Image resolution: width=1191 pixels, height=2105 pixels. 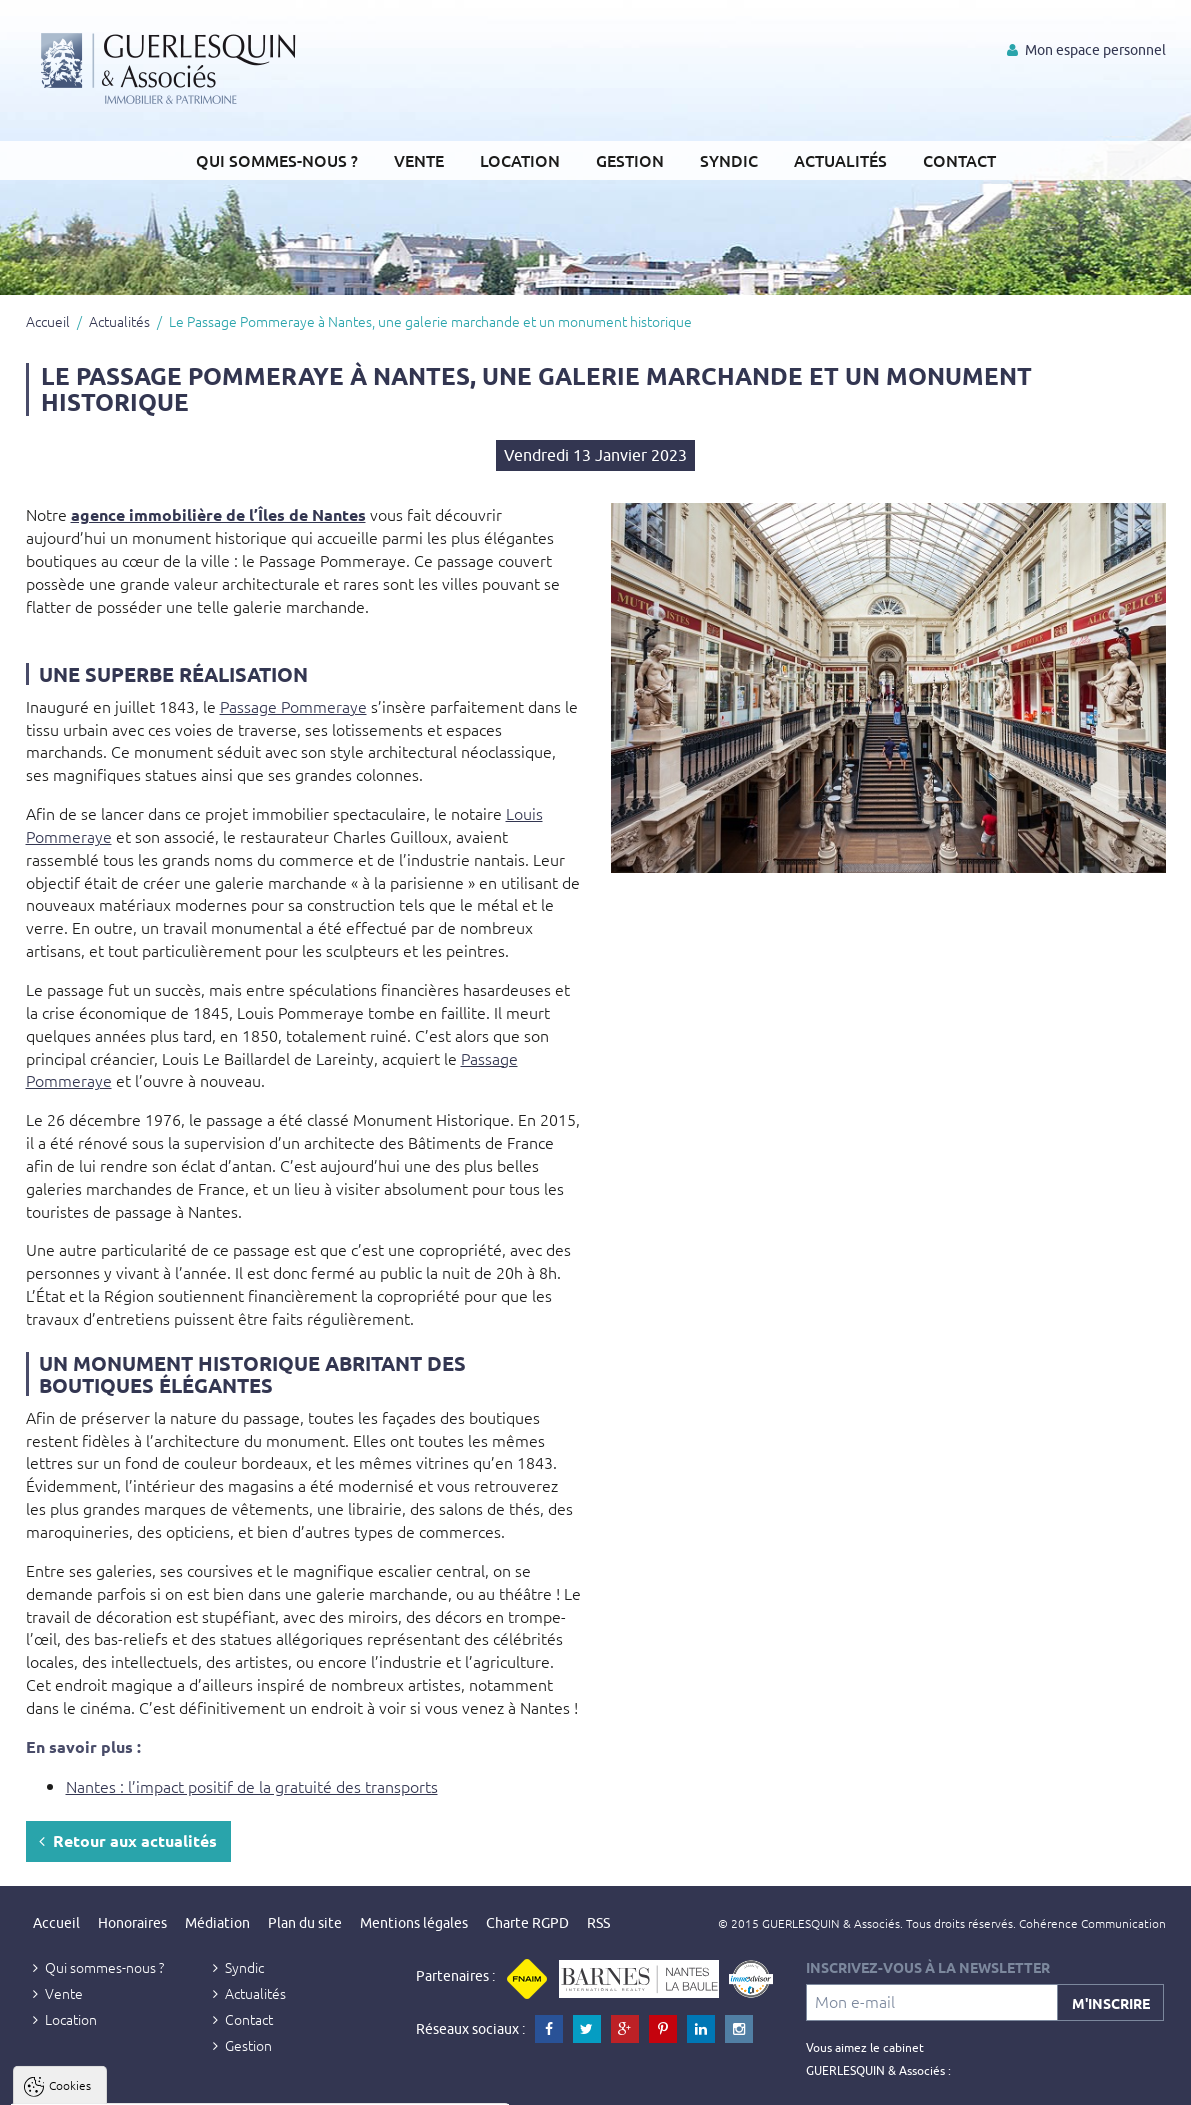 What do you see at coordinates (70, 1844) in the screenshot?
I see `Cookies` at bounding box center [70, 1844].